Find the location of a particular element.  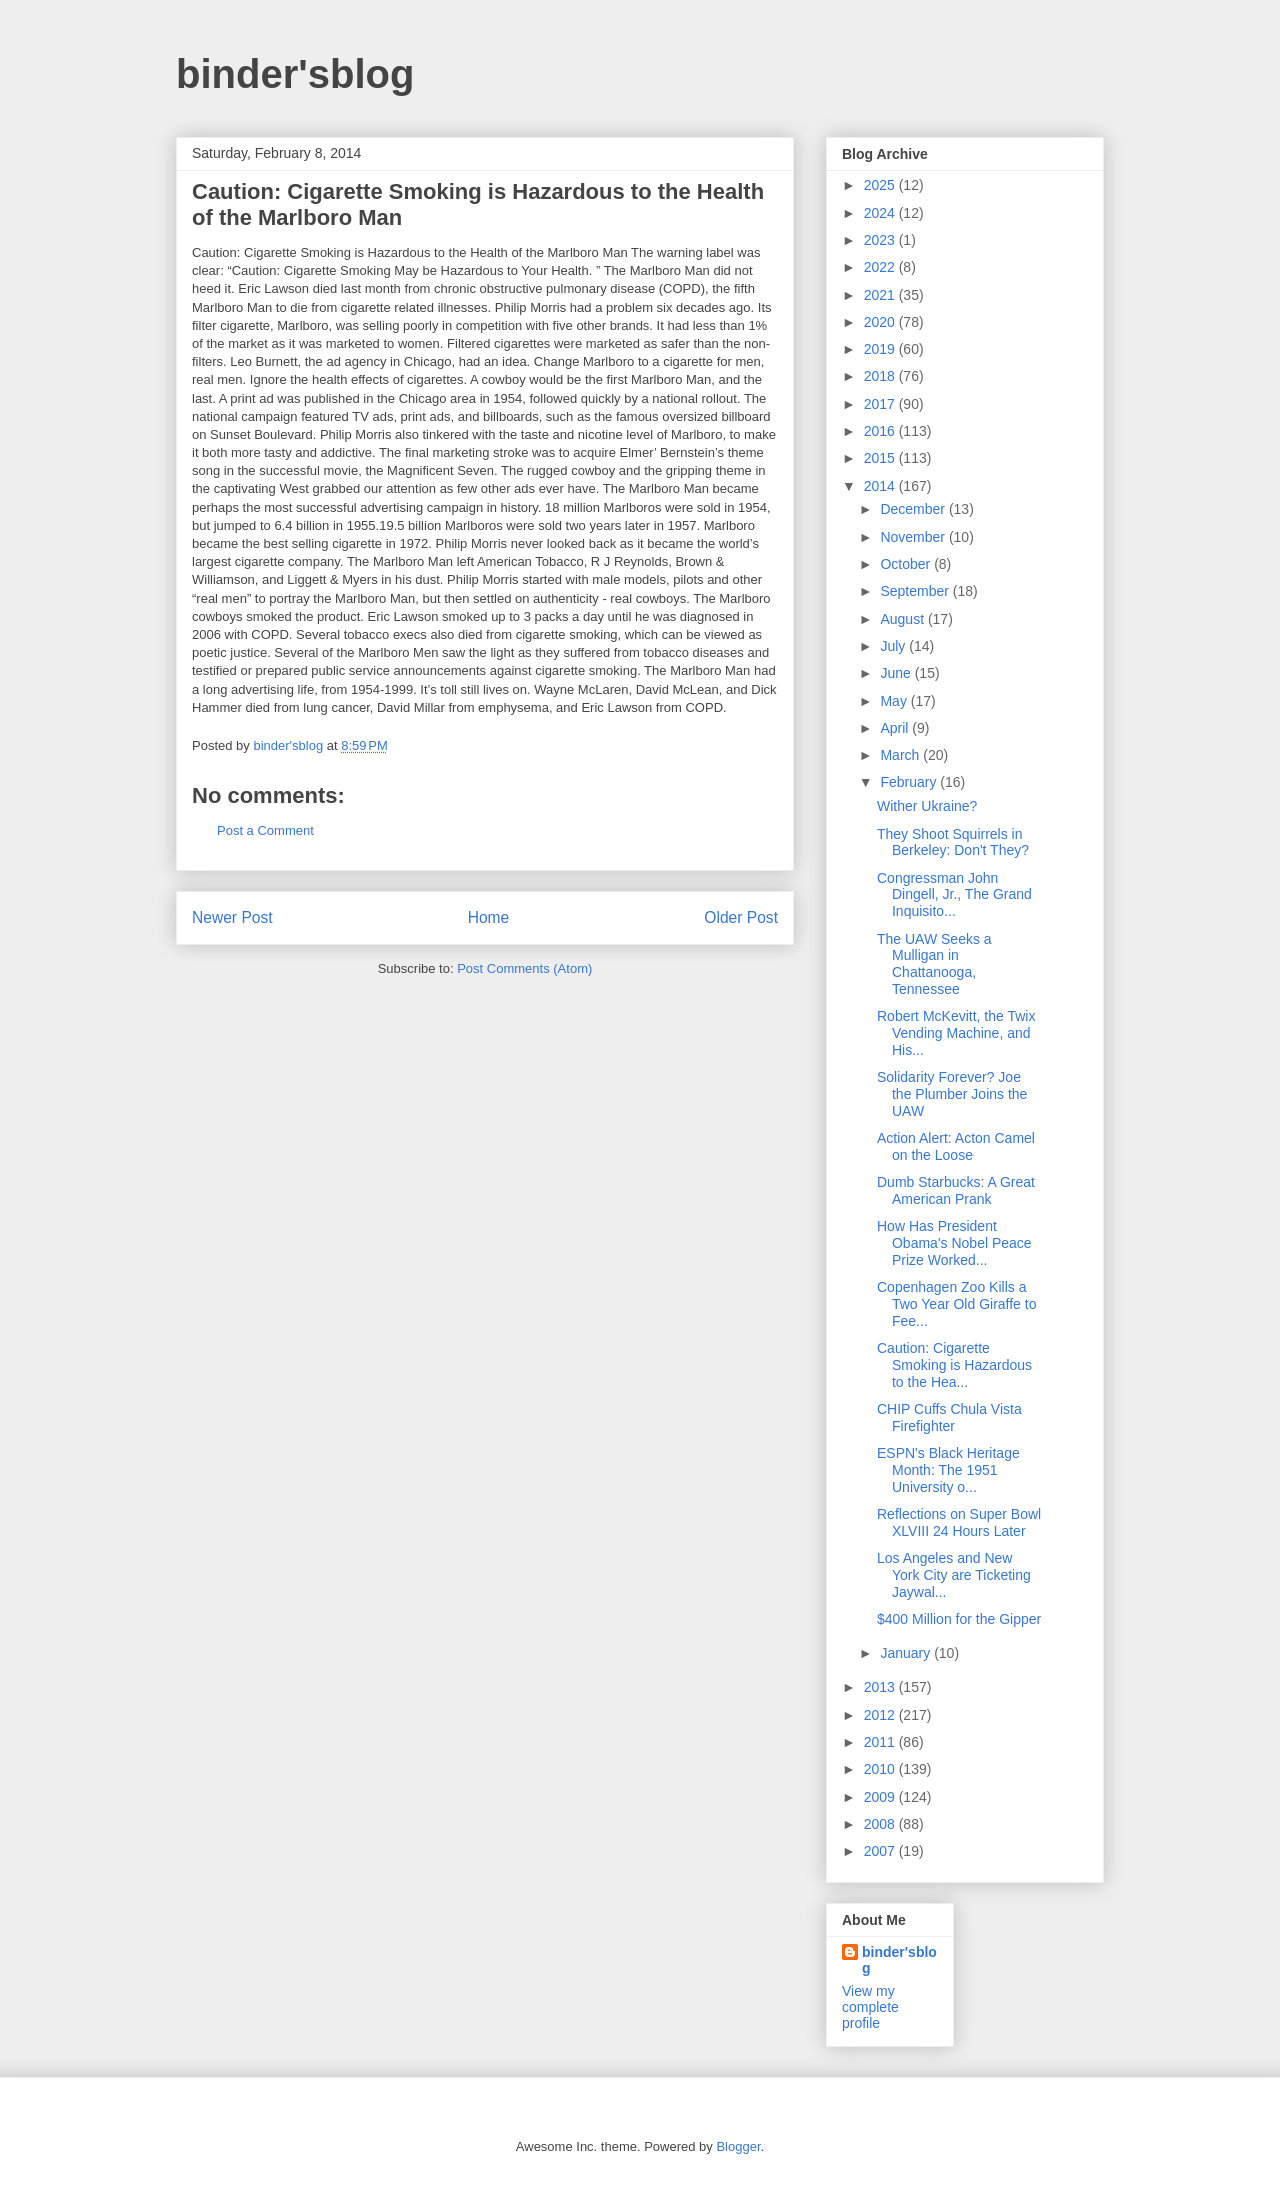

Post a Comment is located at coordinates (265, 830).